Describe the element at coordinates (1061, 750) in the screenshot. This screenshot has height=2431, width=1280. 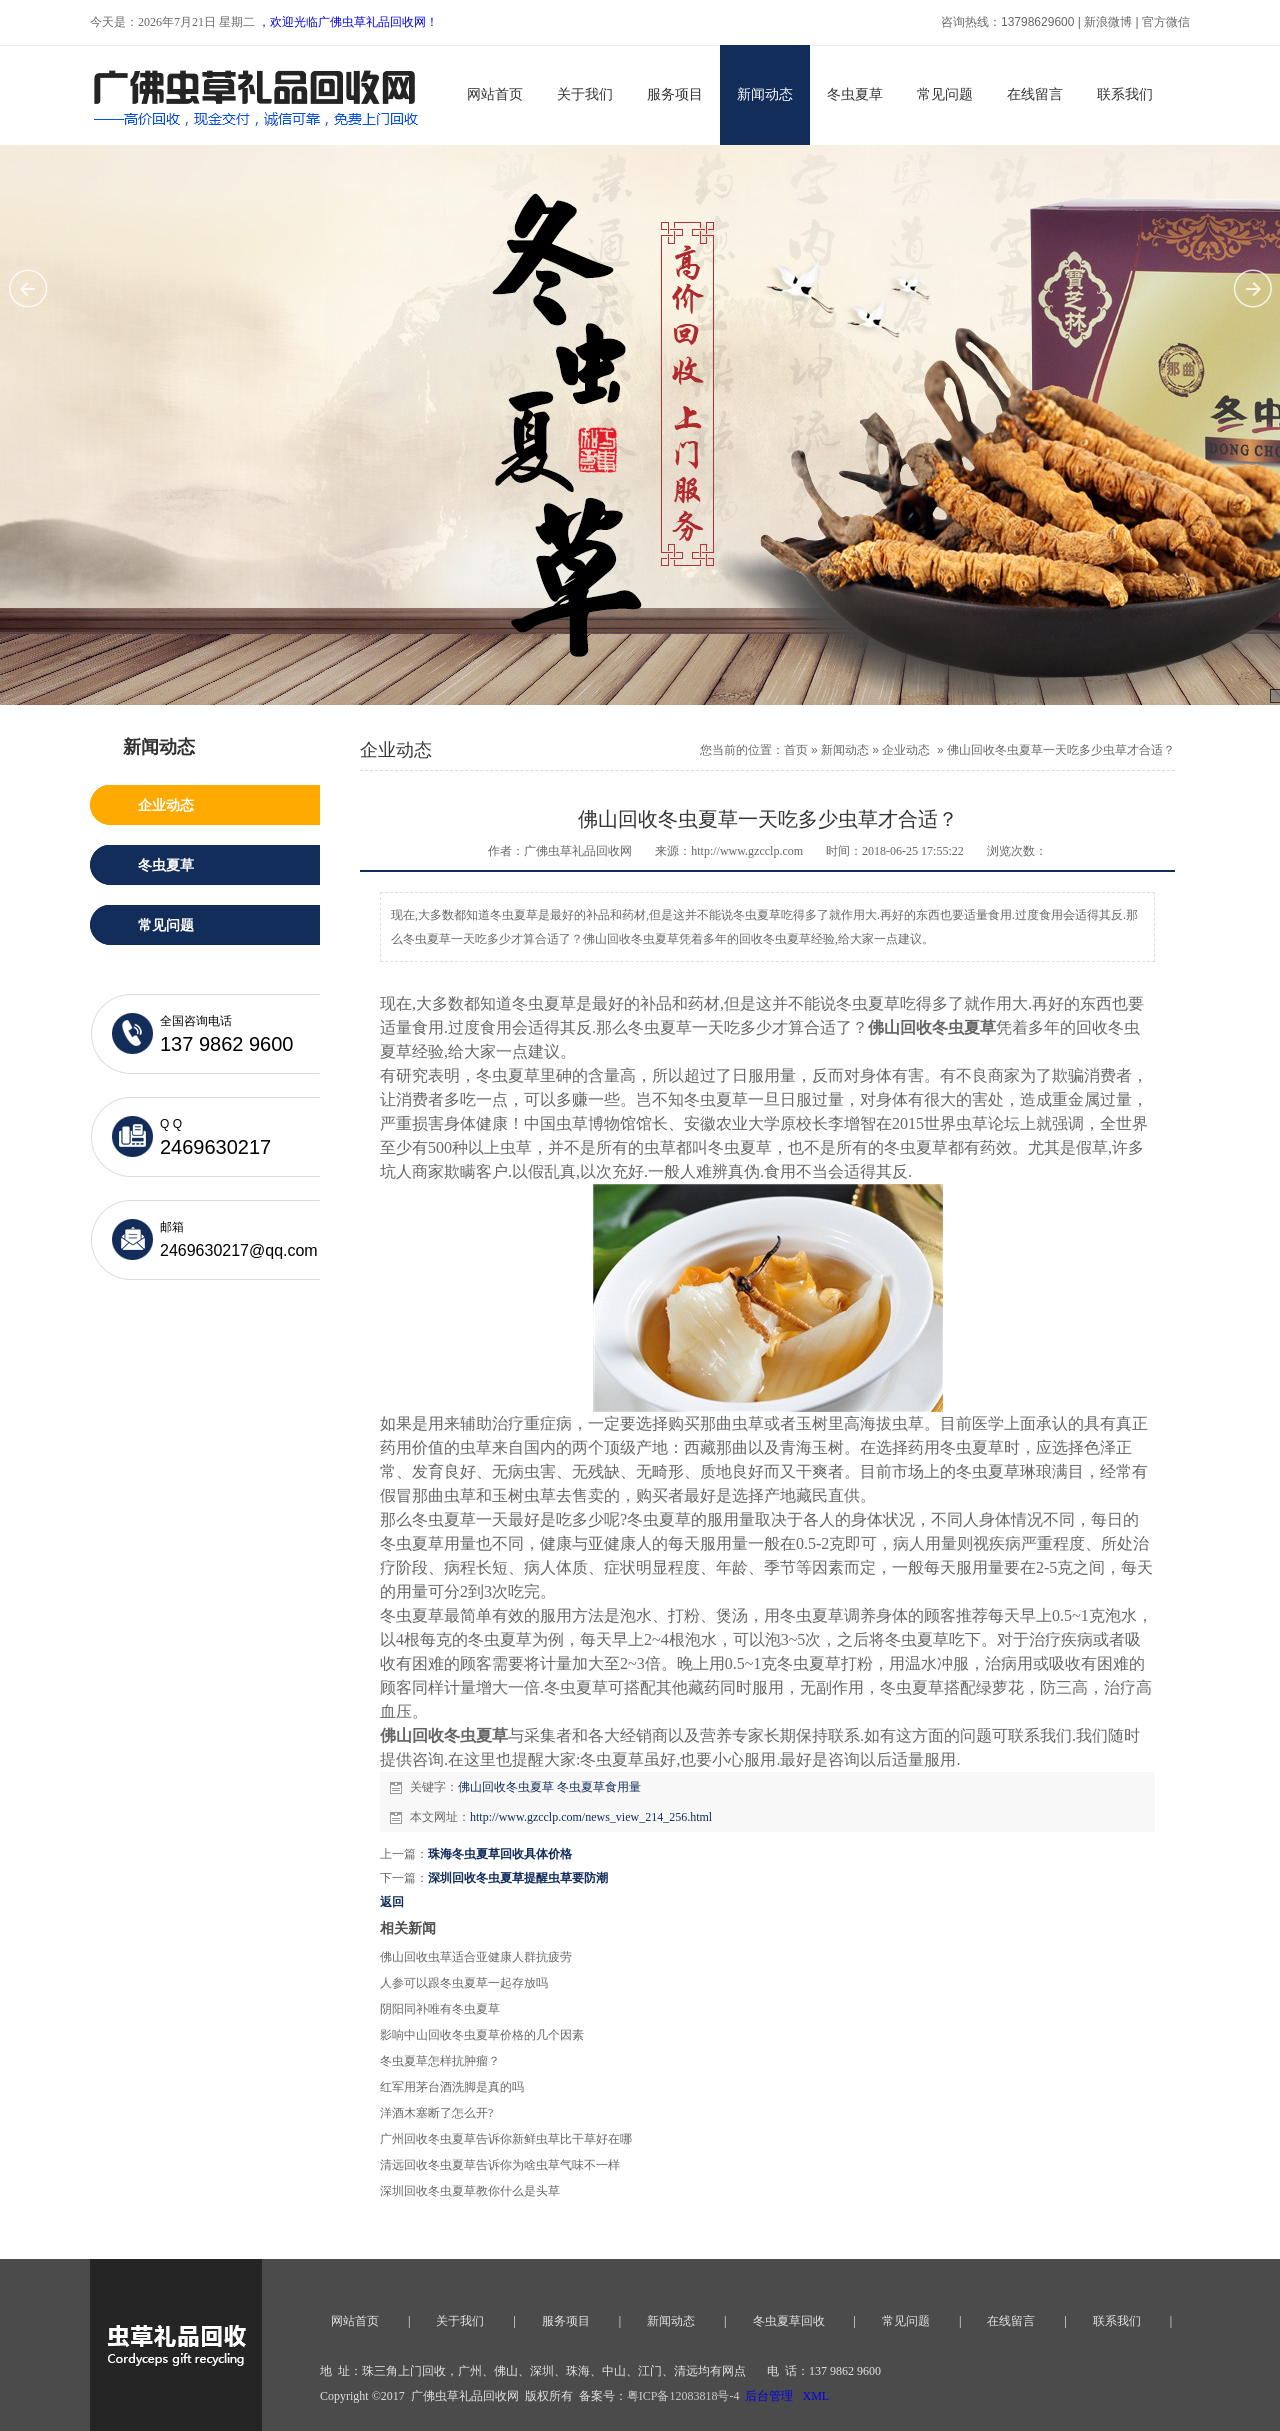
I see `佛山回收冬虫夏草一天吃多少虫草才合适？` at that location.